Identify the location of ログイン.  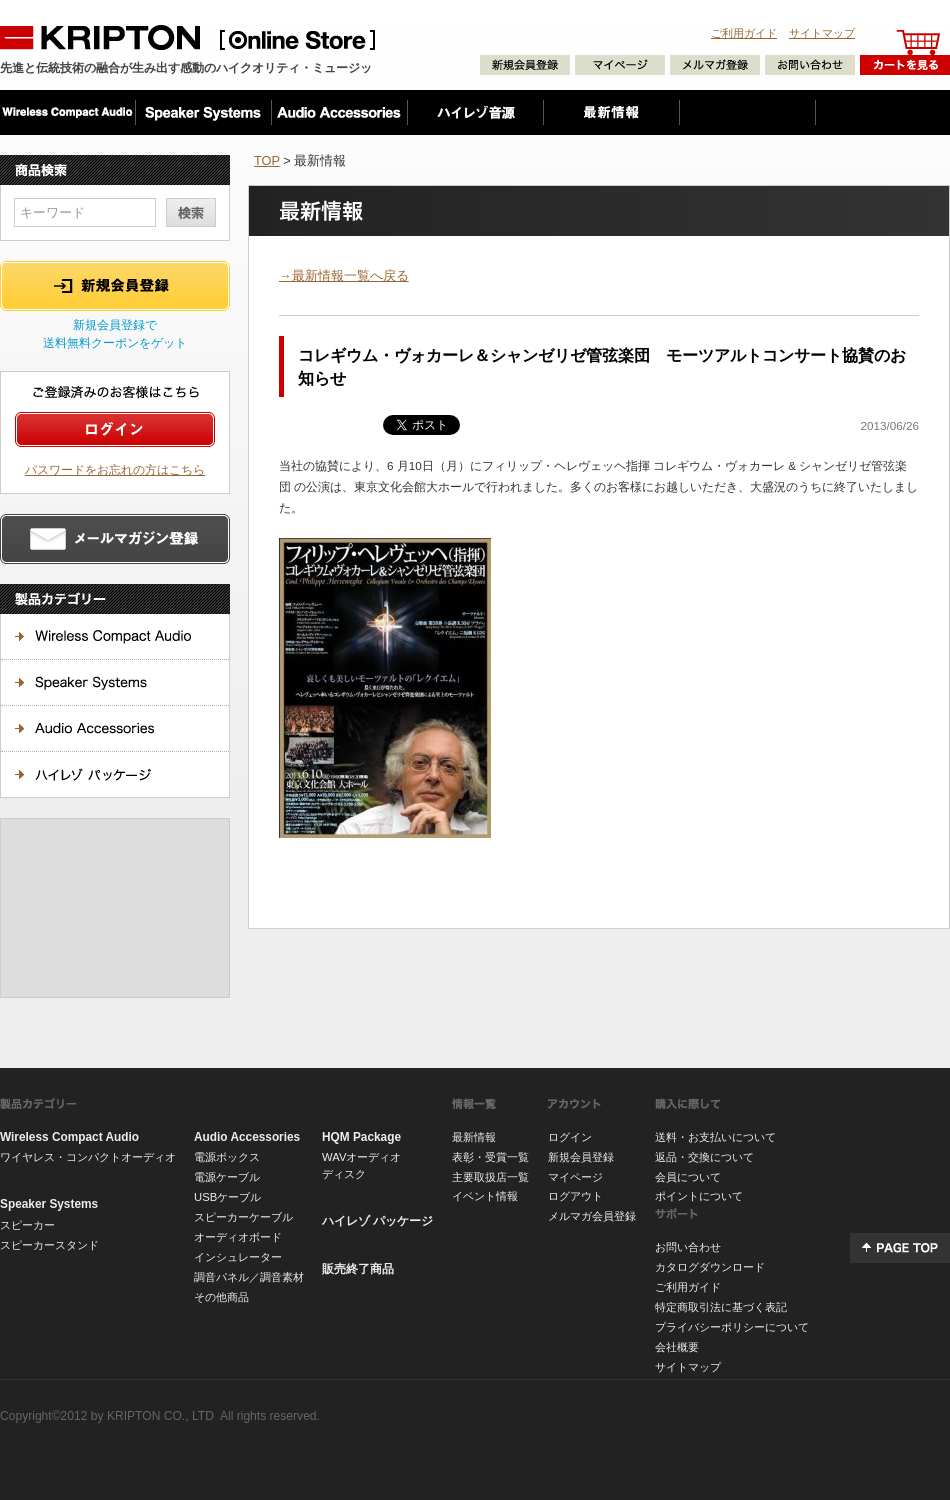
(570, 1137).